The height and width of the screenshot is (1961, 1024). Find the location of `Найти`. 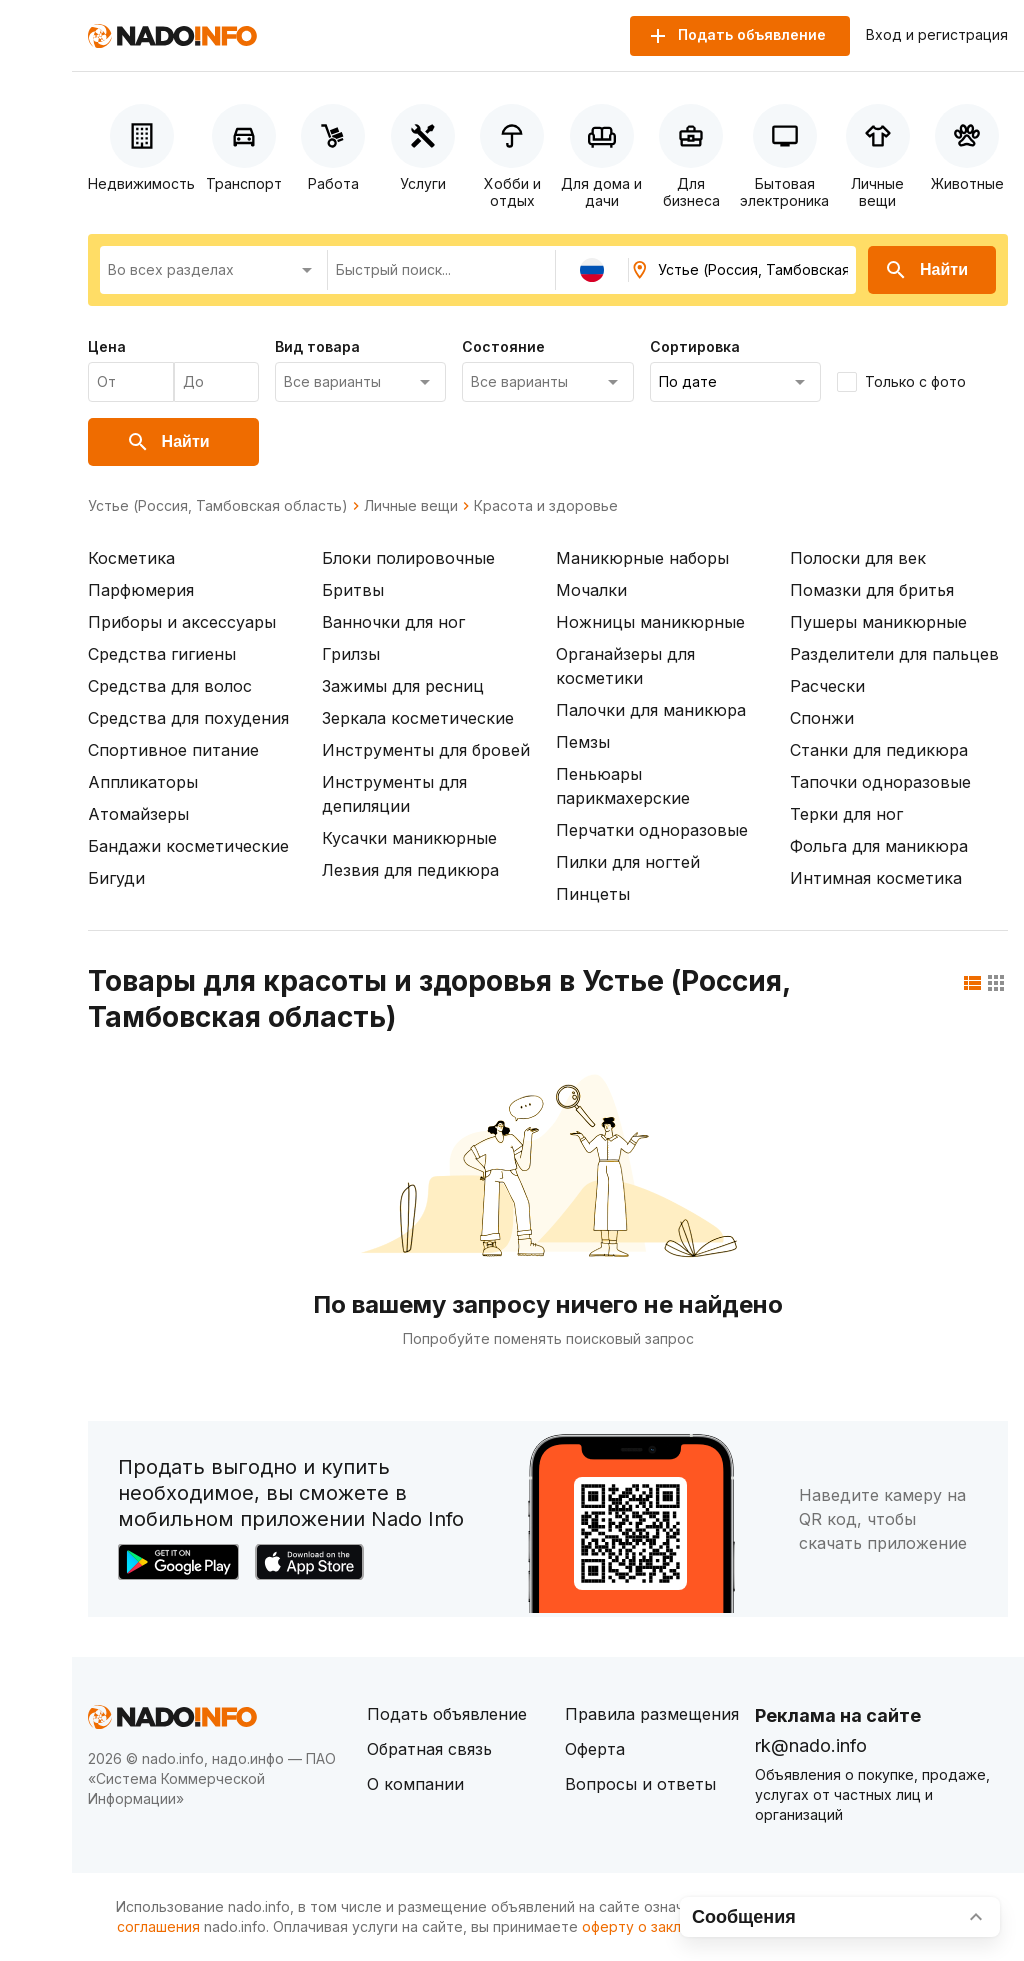

Найти is located at coordinates (926, 270).